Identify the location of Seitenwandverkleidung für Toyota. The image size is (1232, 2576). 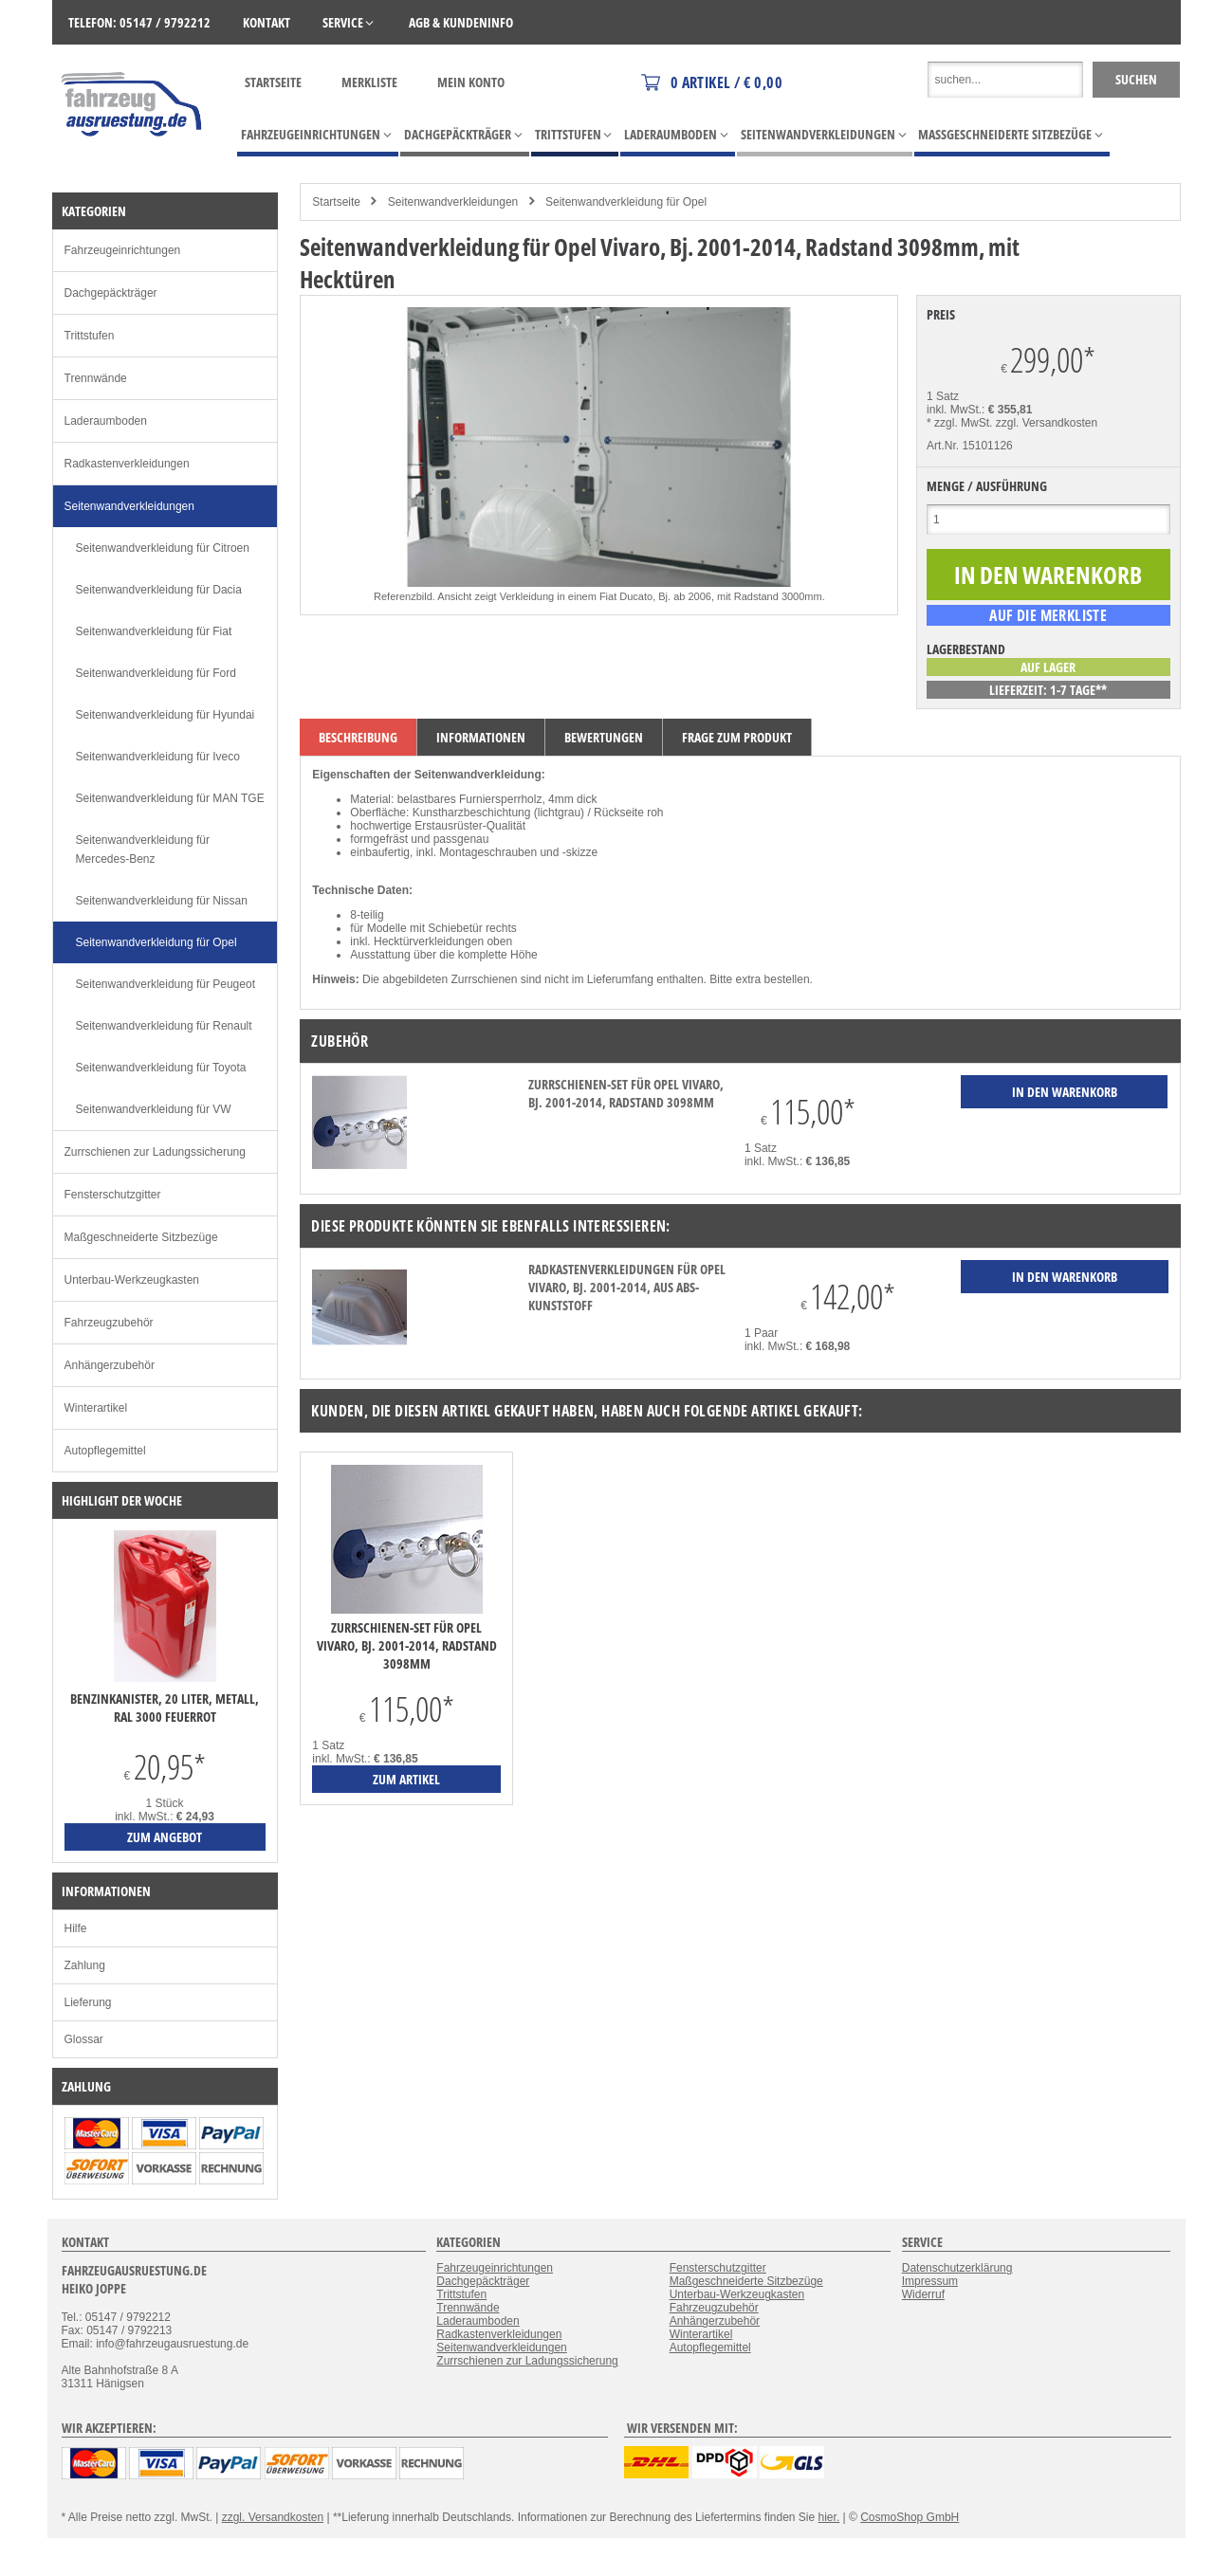
(161, 1067).